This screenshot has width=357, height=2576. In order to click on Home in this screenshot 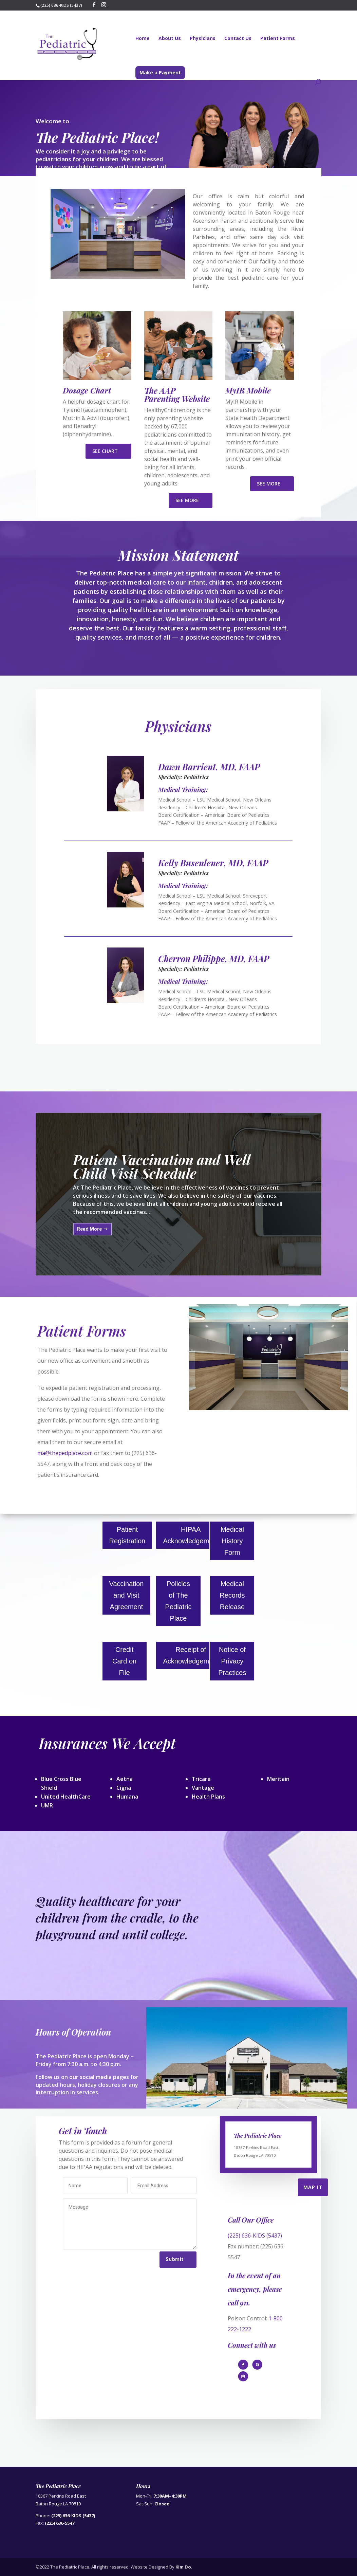, I will do `click(142, 38)`.